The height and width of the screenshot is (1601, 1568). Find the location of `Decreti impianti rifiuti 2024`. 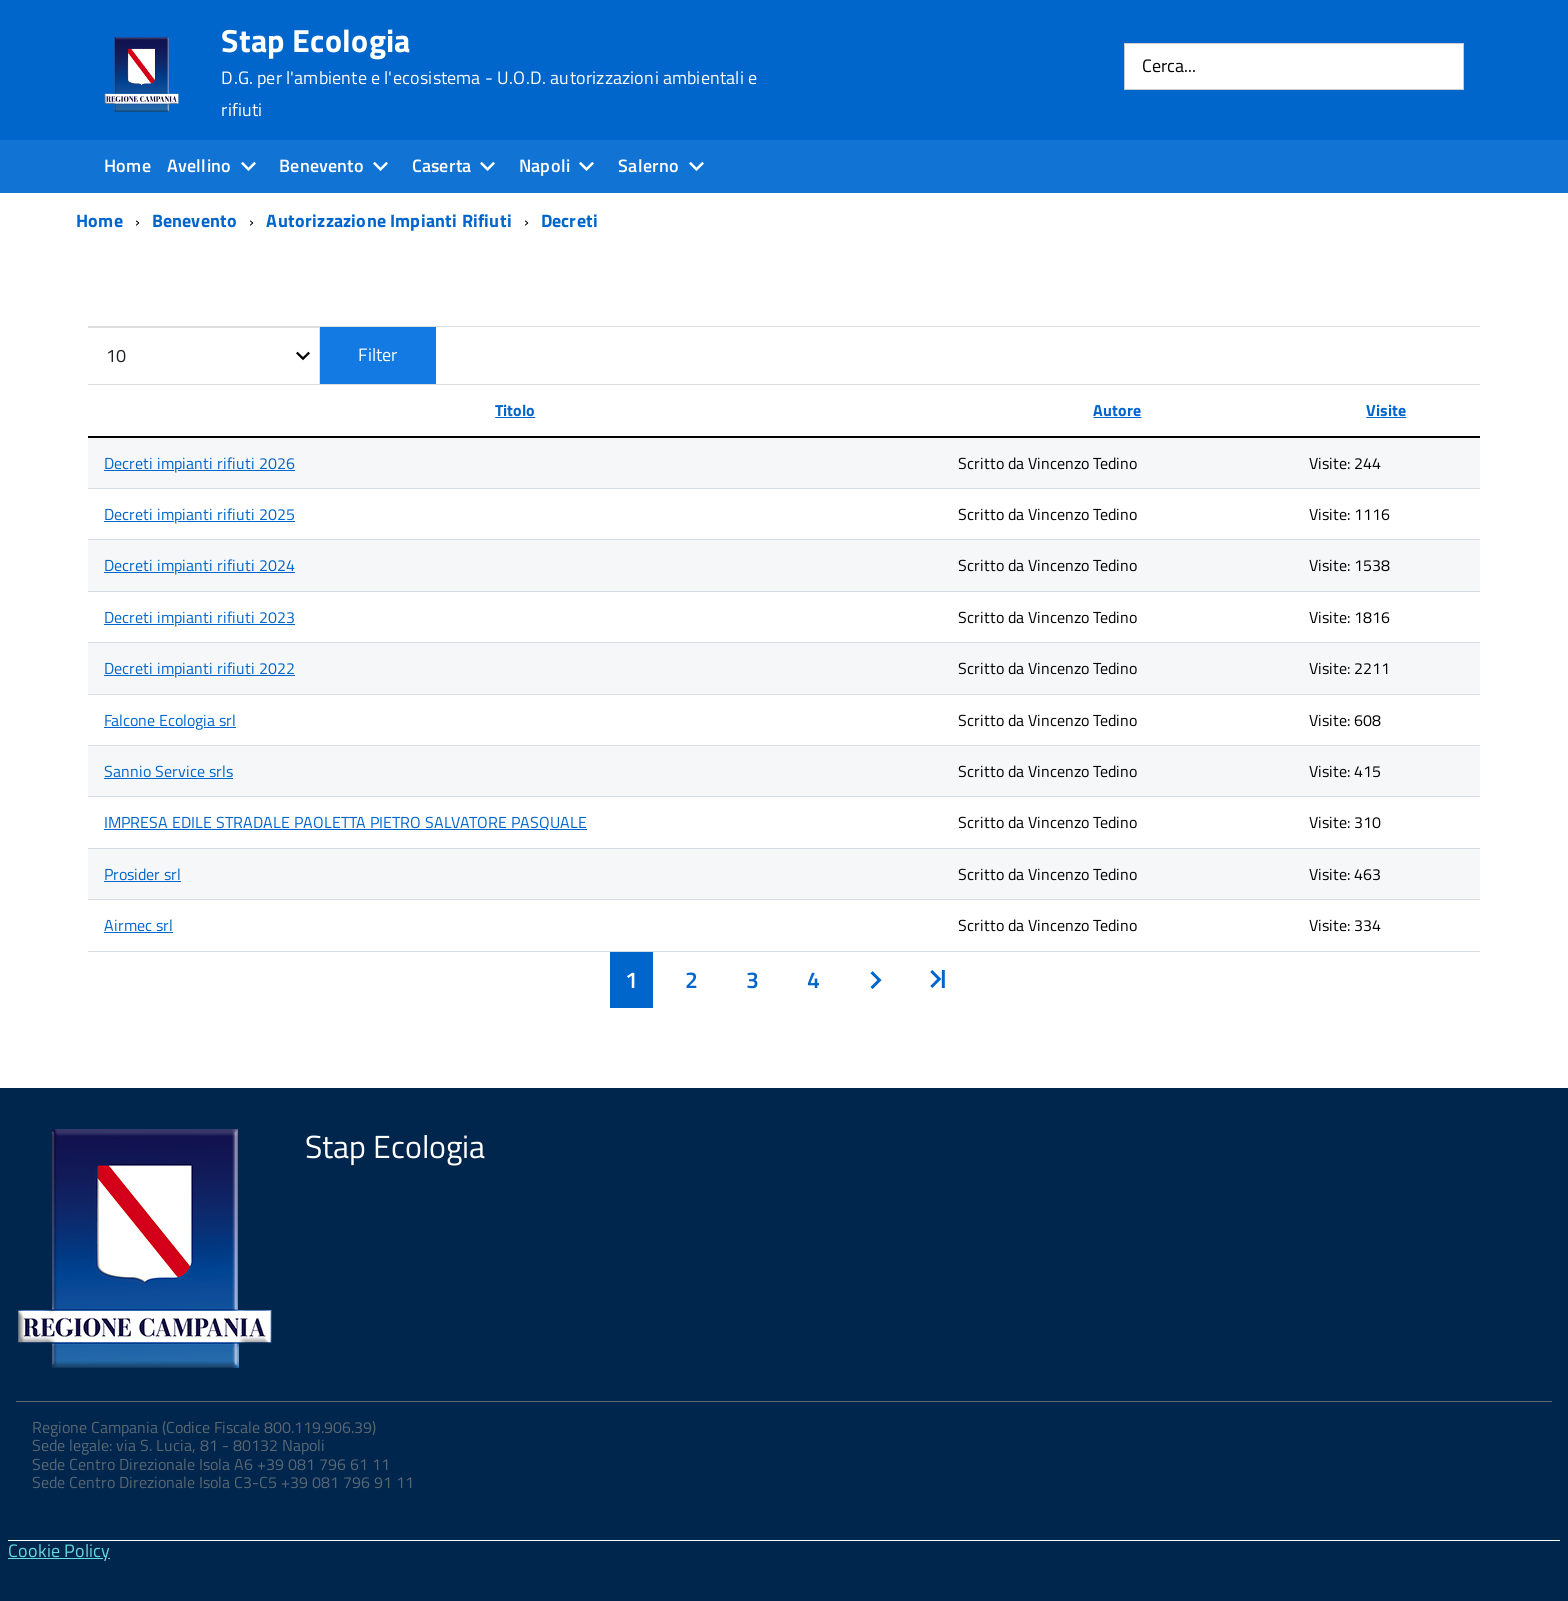

Decreti impianti rifiuti 2024 is located at coordinates (199, 565).